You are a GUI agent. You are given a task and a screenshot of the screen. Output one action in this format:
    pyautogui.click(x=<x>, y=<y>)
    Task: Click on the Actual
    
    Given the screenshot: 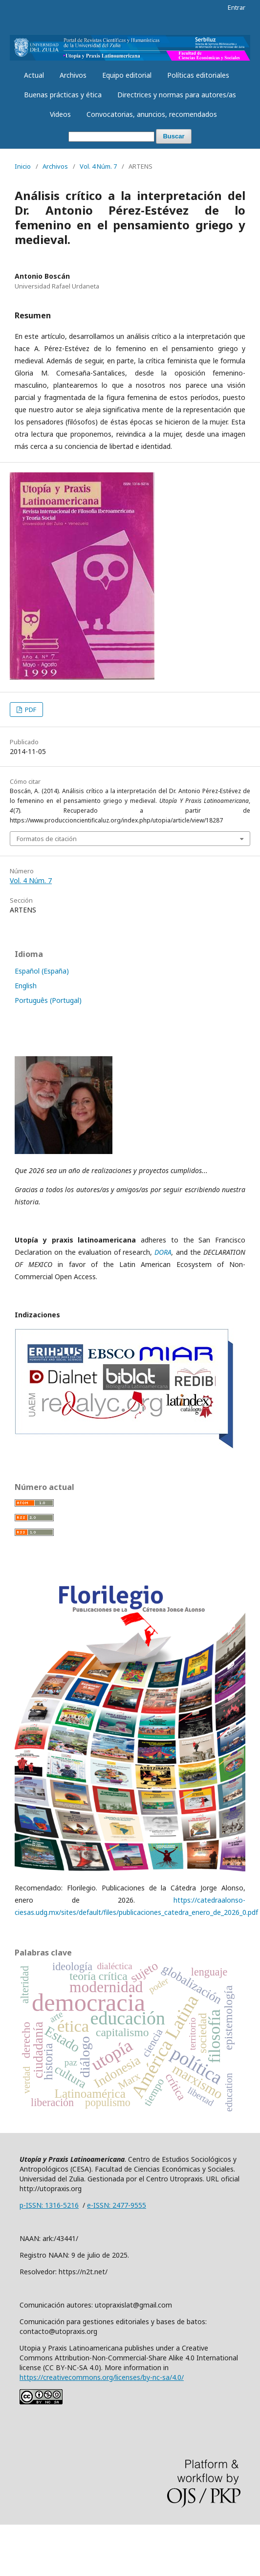 What is the action you would take?
    pyautogui.click(x=34, y=75)
    